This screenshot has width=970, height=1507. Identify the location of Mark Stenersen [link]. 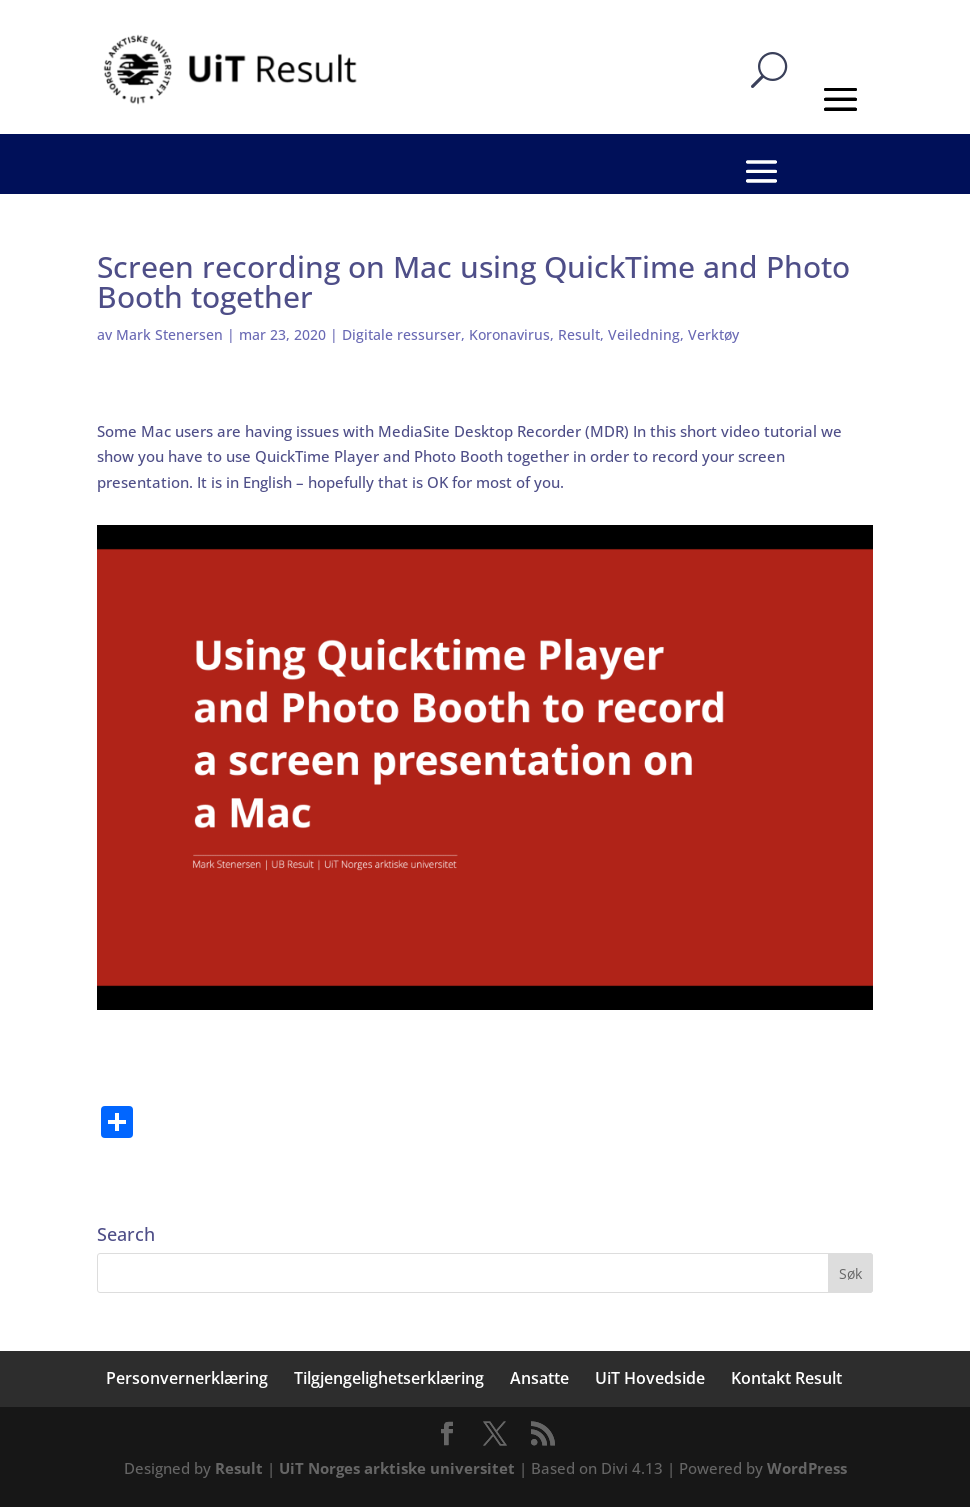
(169, 334).